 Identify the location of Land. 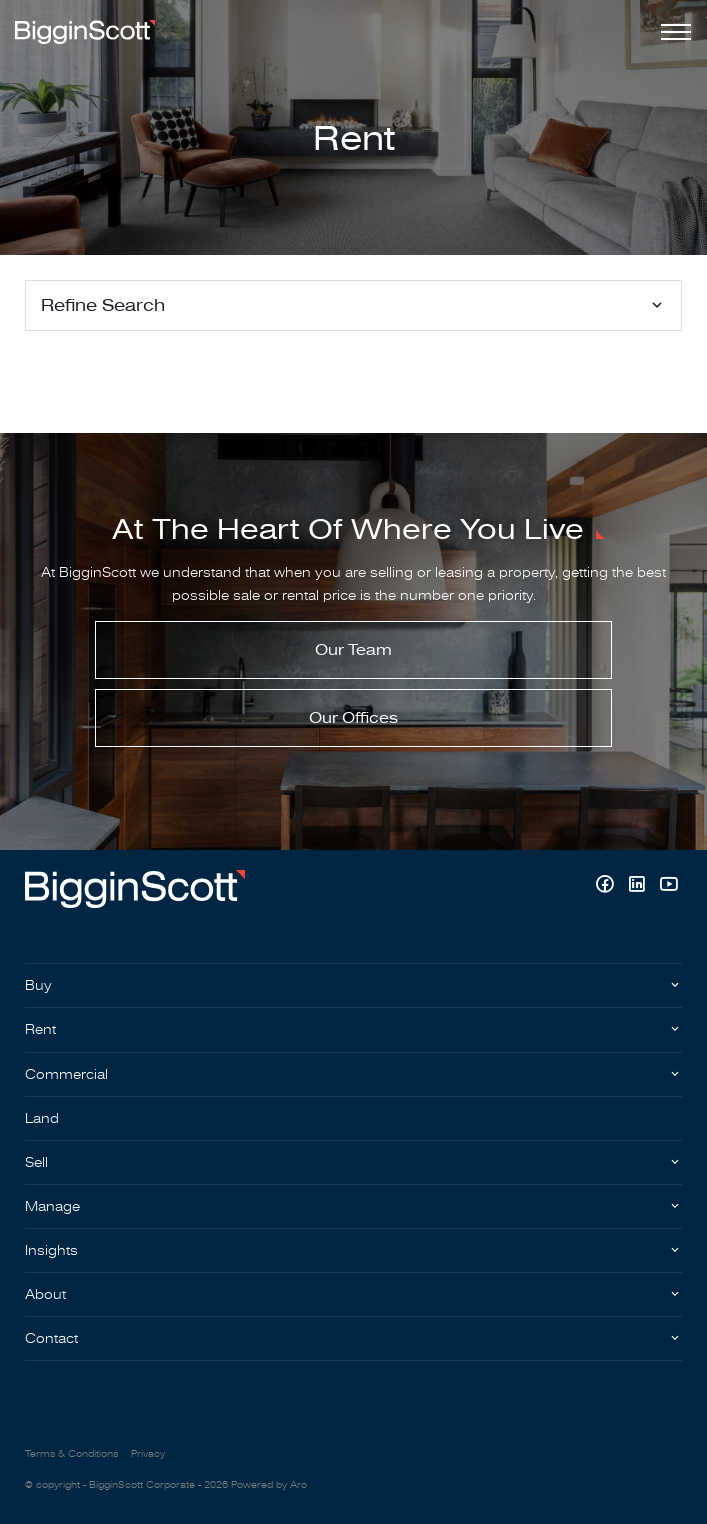
(42, 1118).